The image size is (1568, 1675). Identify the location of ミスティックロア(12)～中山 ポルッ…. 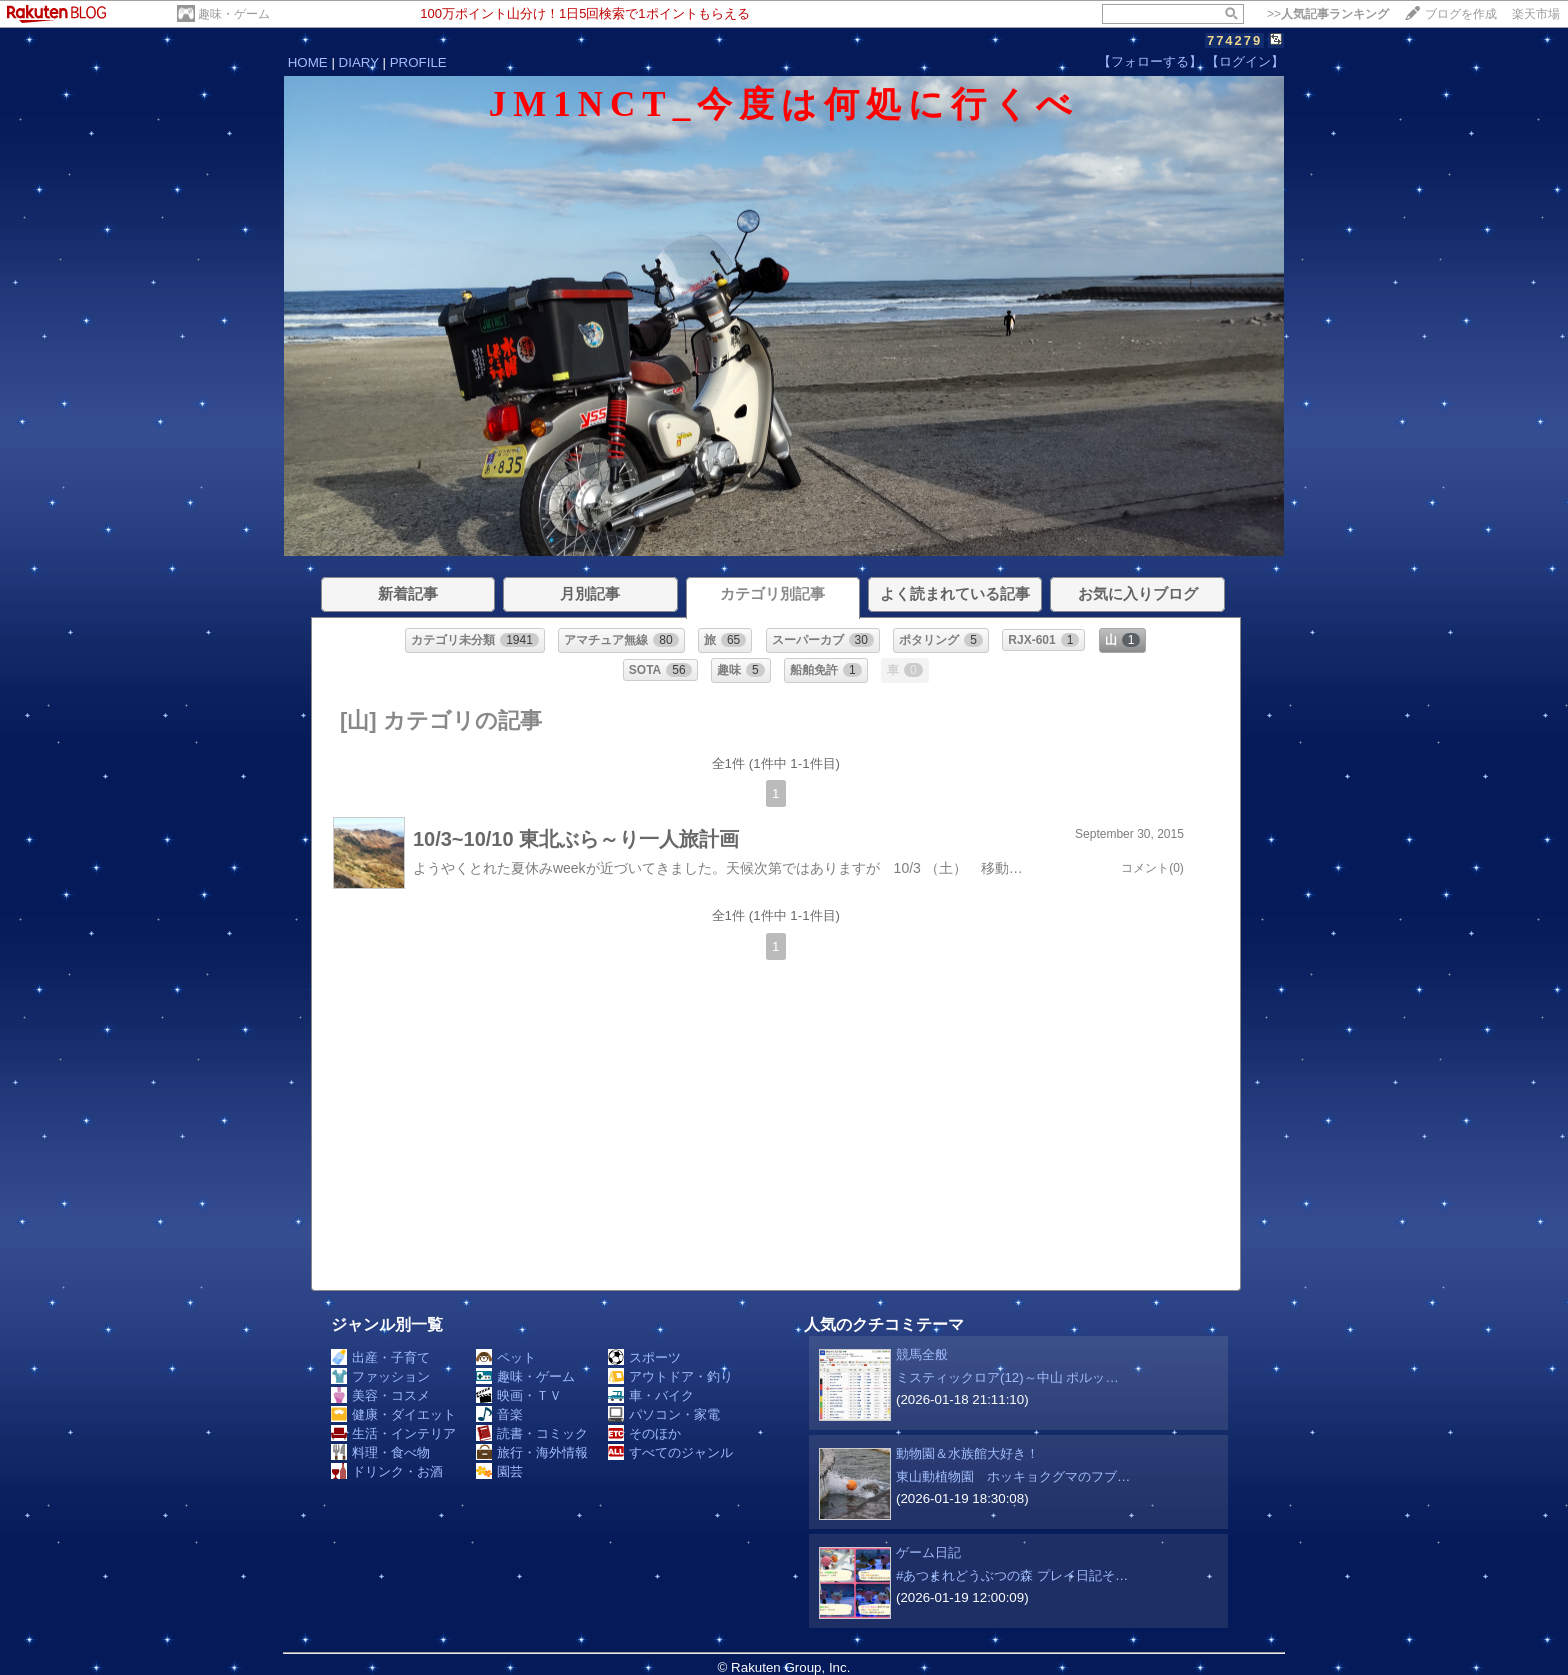
(1007, 1377).